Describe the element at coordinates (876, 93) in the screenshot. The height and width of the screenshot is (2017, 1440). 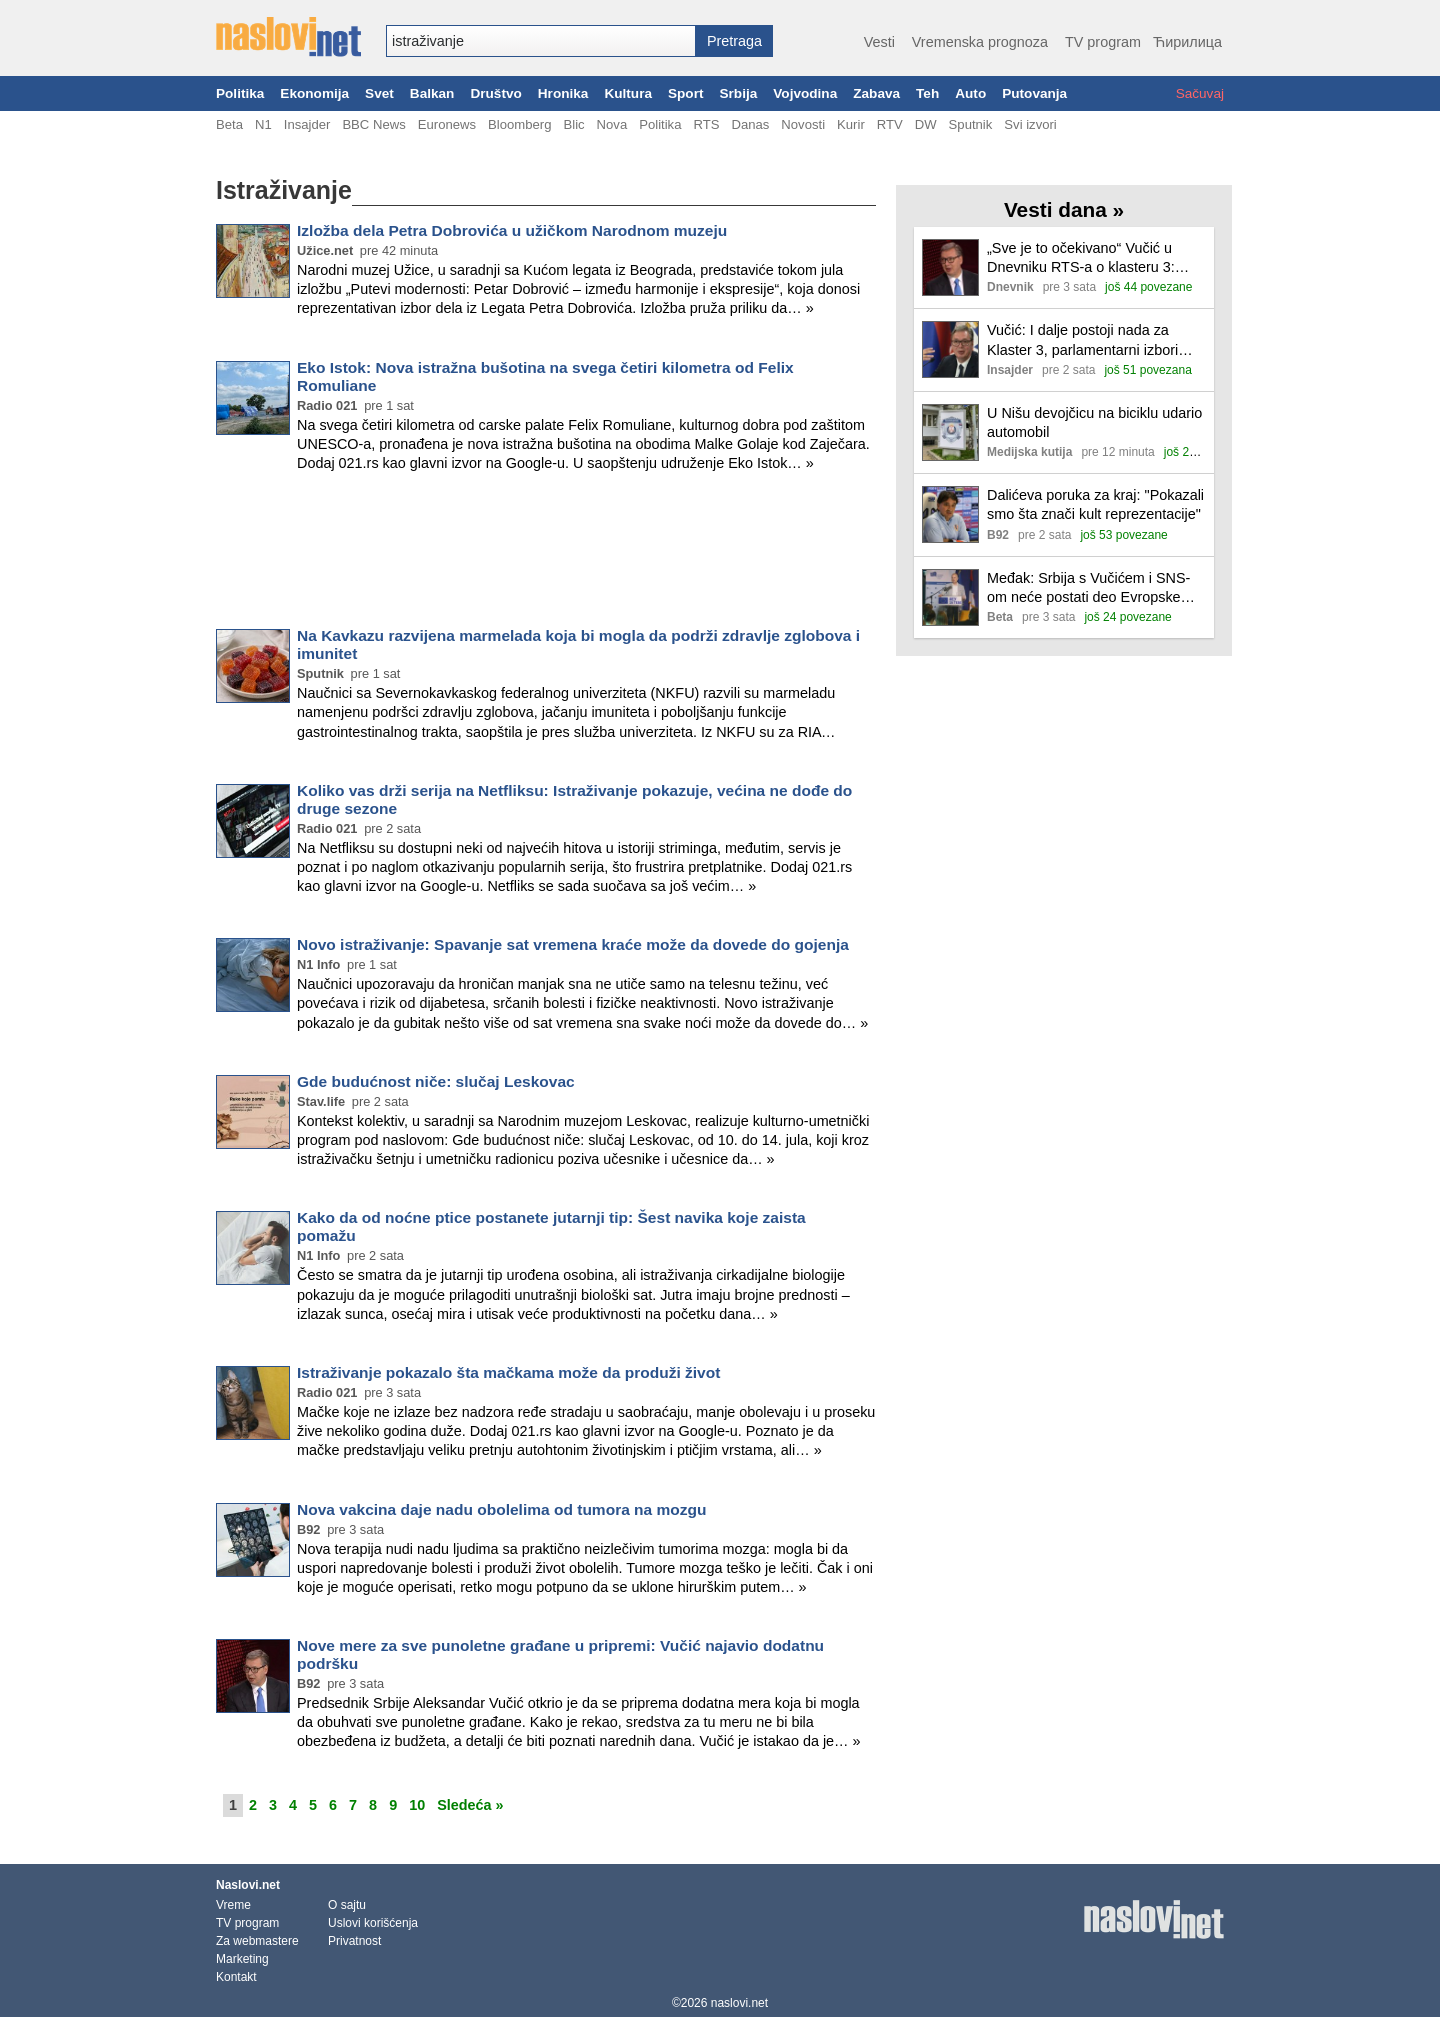
I see `Zabava` at that location.